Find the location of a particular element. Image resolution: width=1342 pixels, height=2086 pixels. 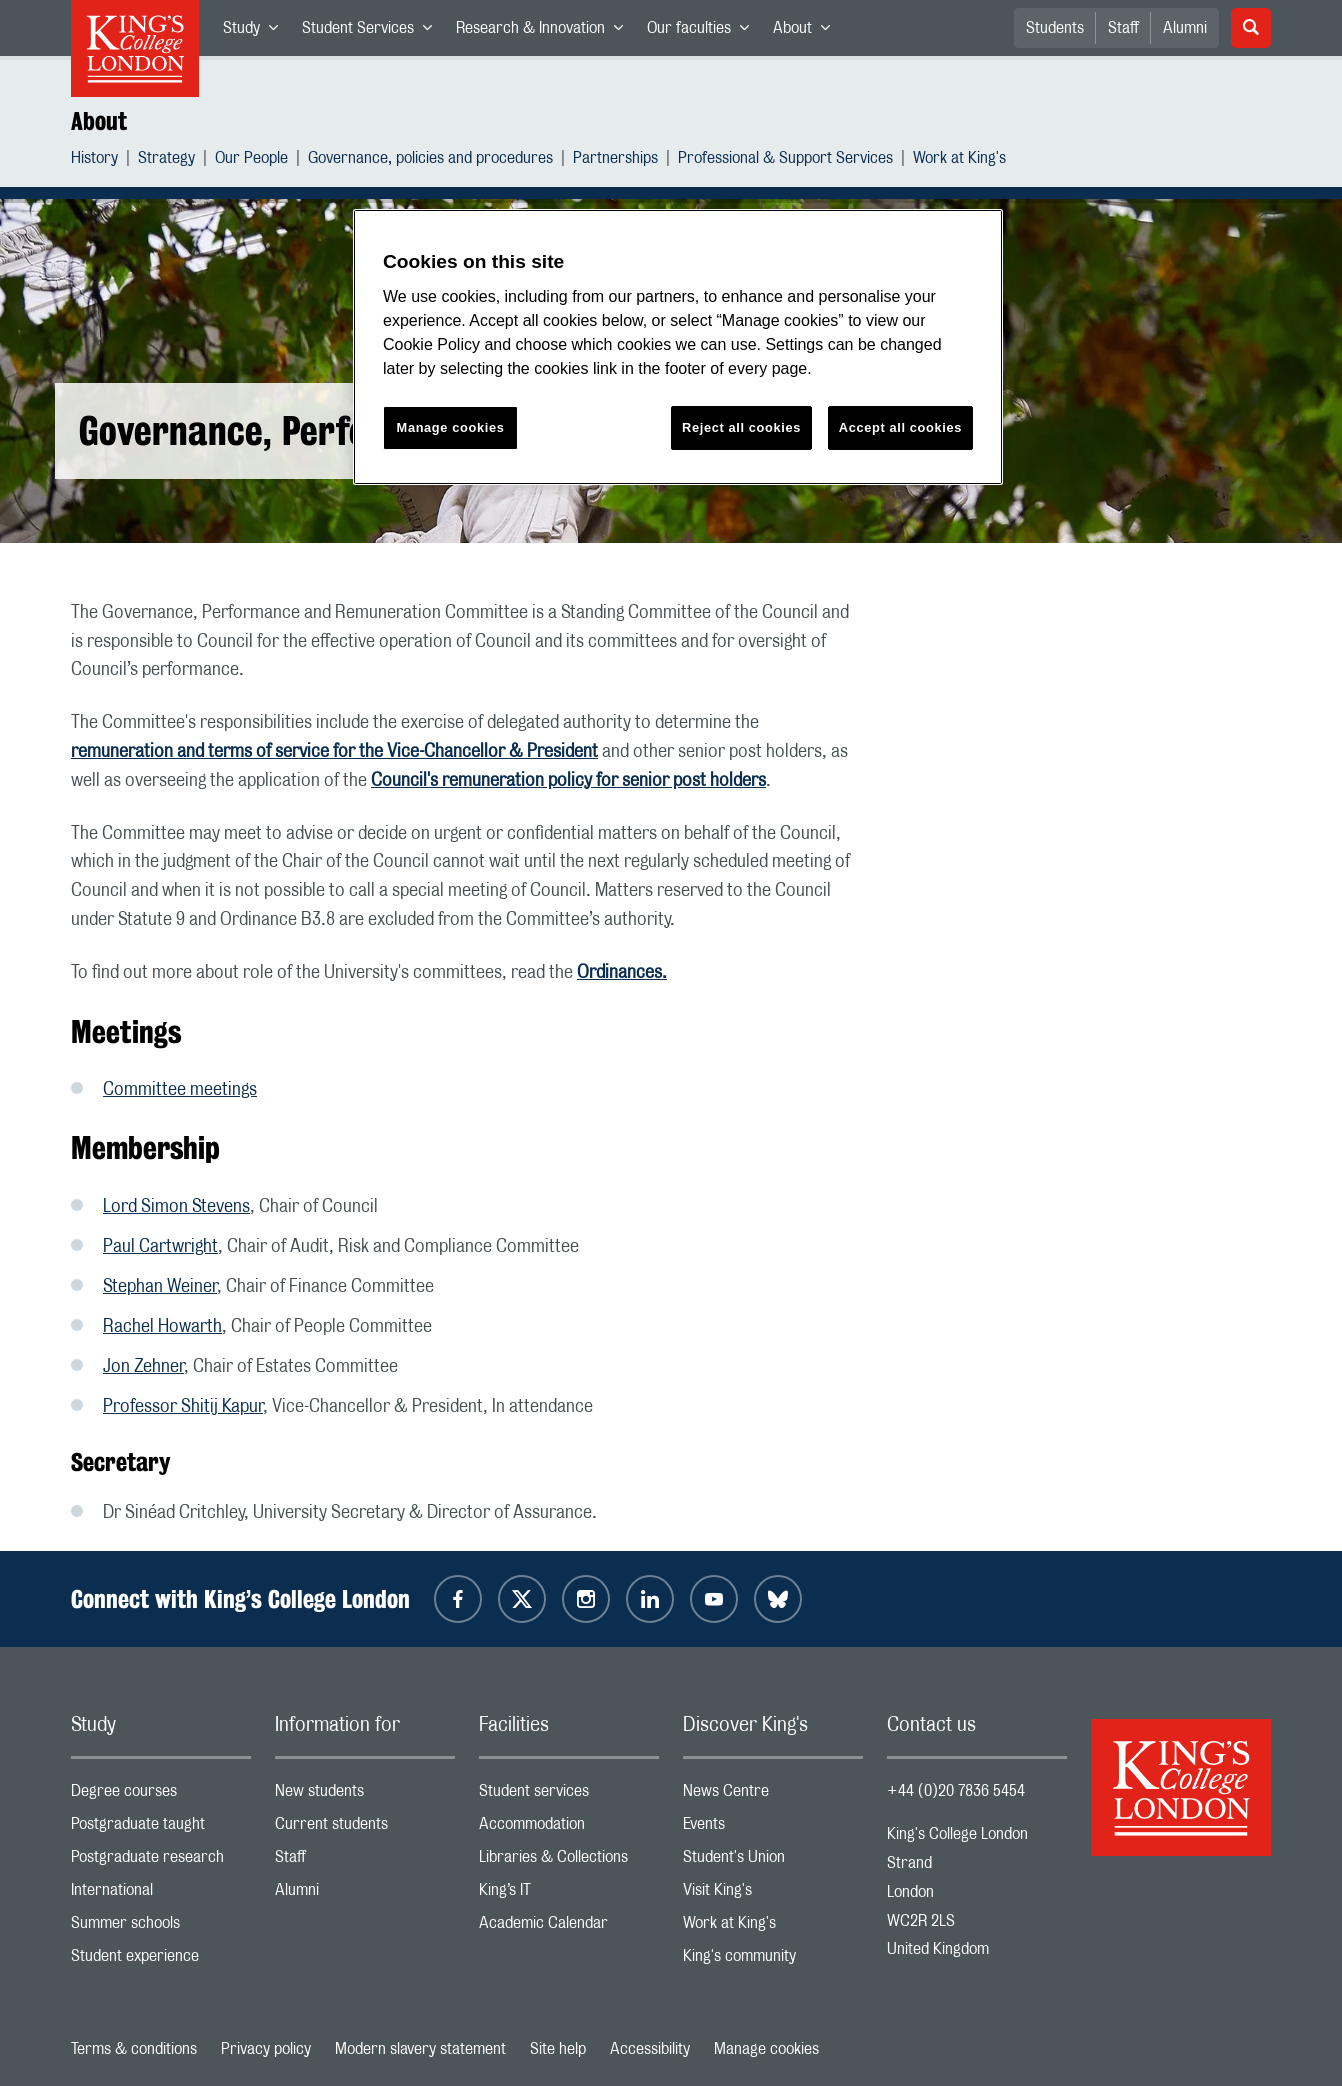

Governance, policies and procedures is located at coordinates (430, 160).